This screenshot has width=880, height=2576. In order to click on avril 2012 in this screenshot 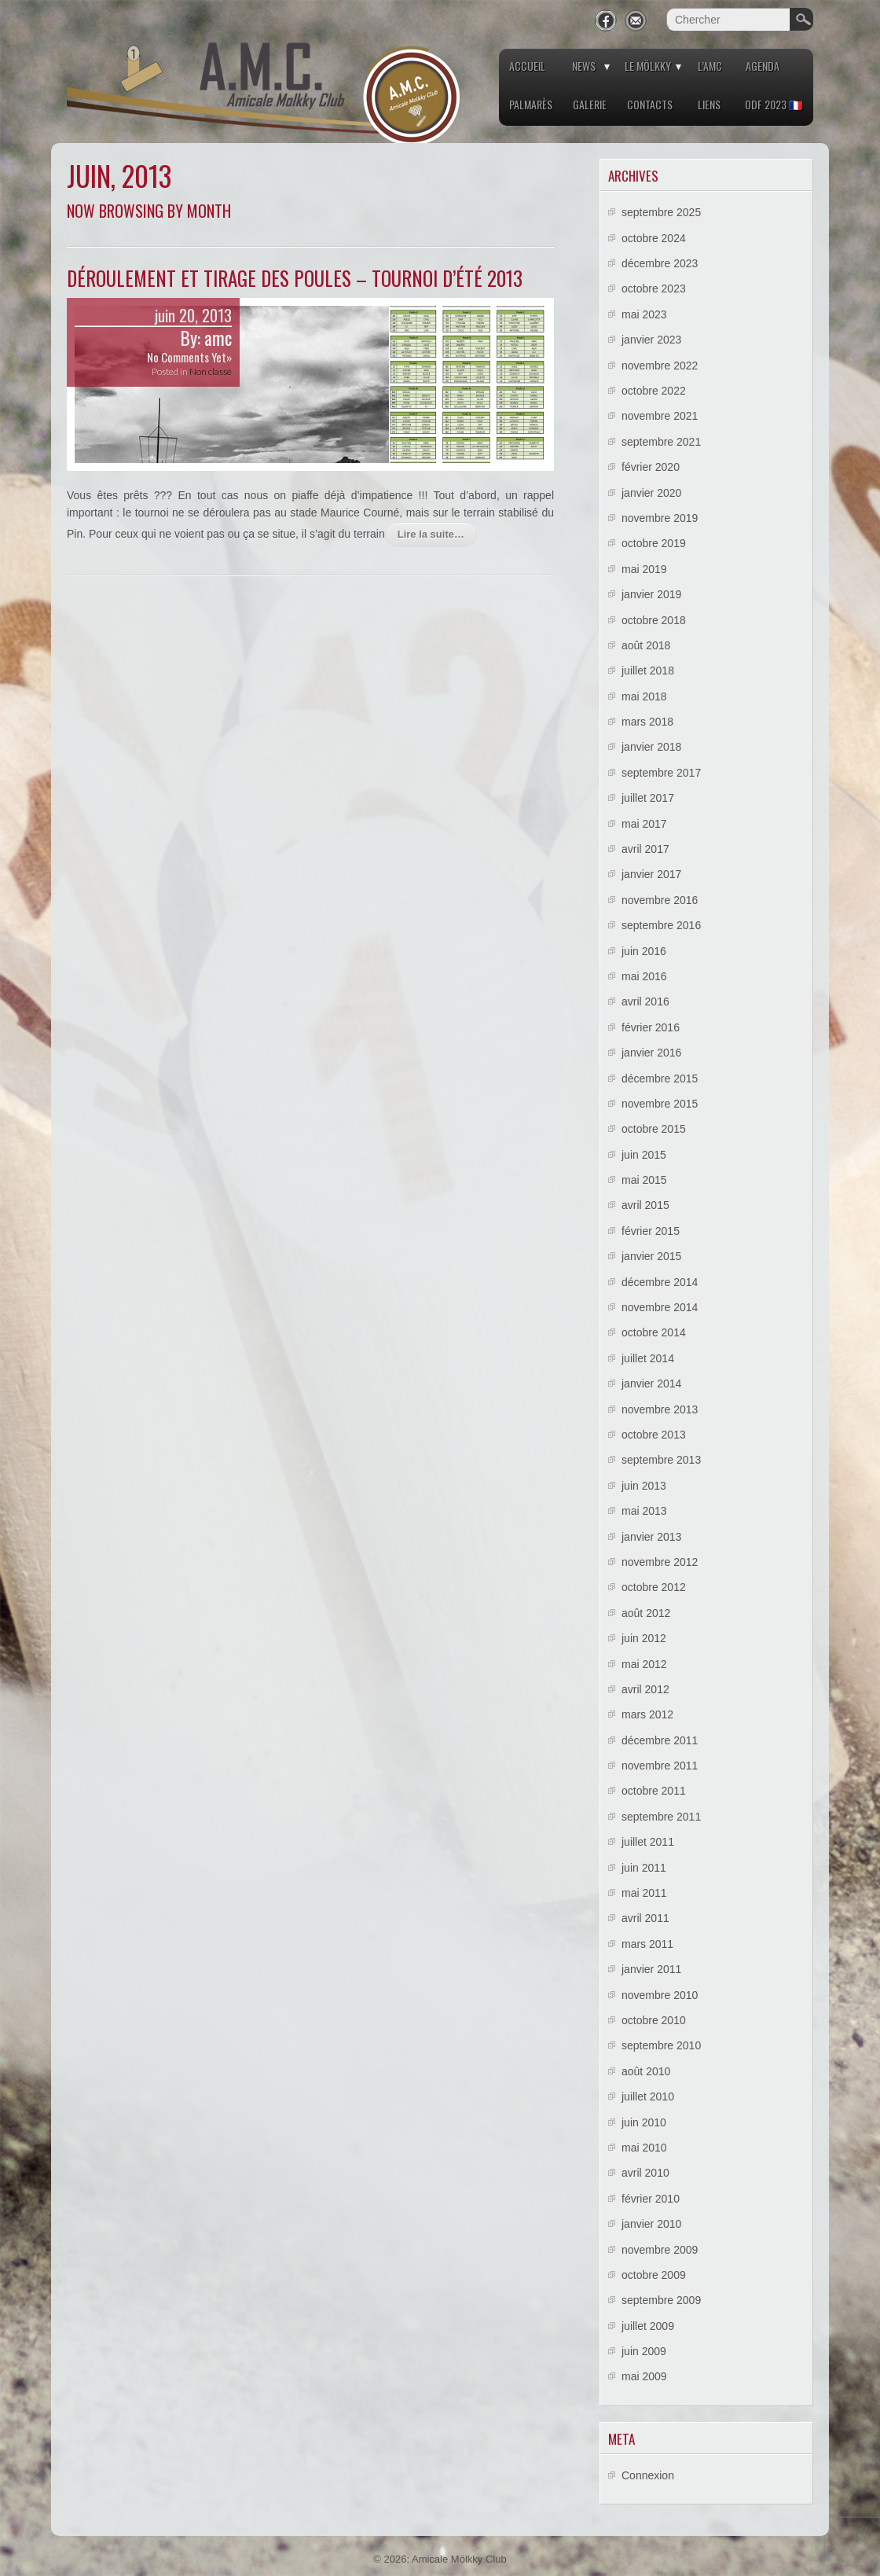, I will do `click(645, 1689)`.